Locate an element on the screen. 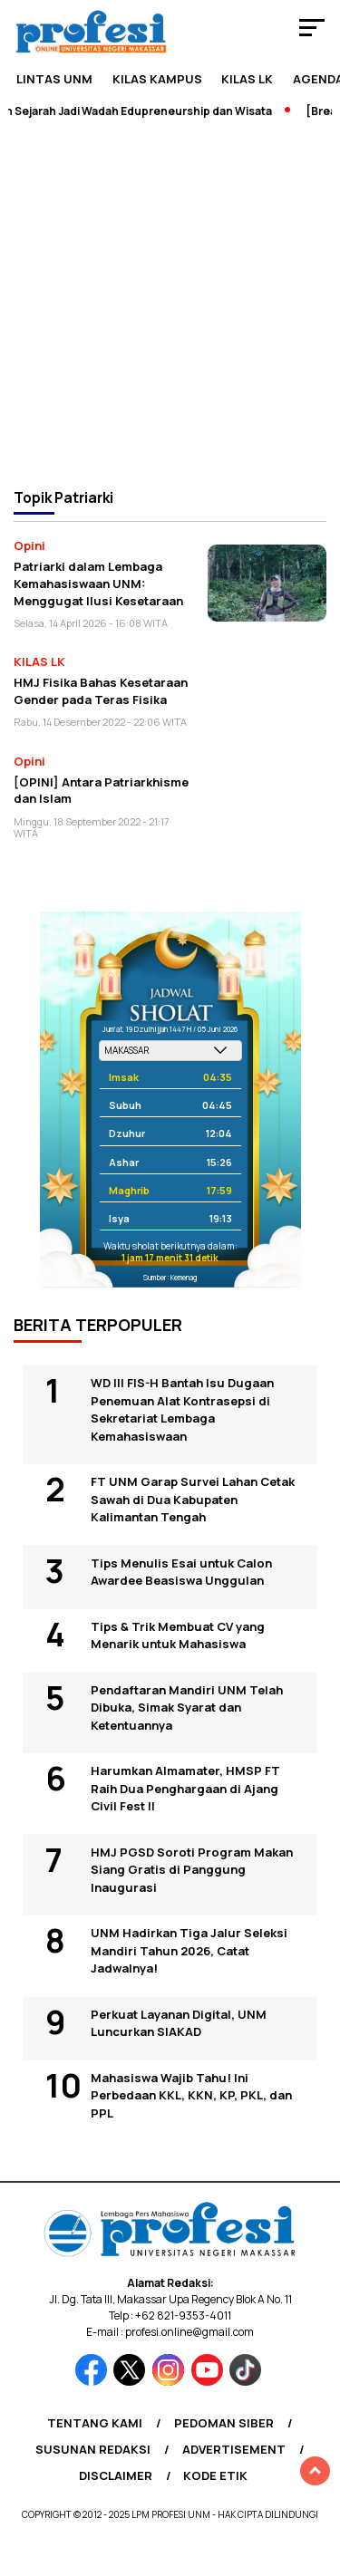  Tentang Kami is located at coordinates (94, 2423).